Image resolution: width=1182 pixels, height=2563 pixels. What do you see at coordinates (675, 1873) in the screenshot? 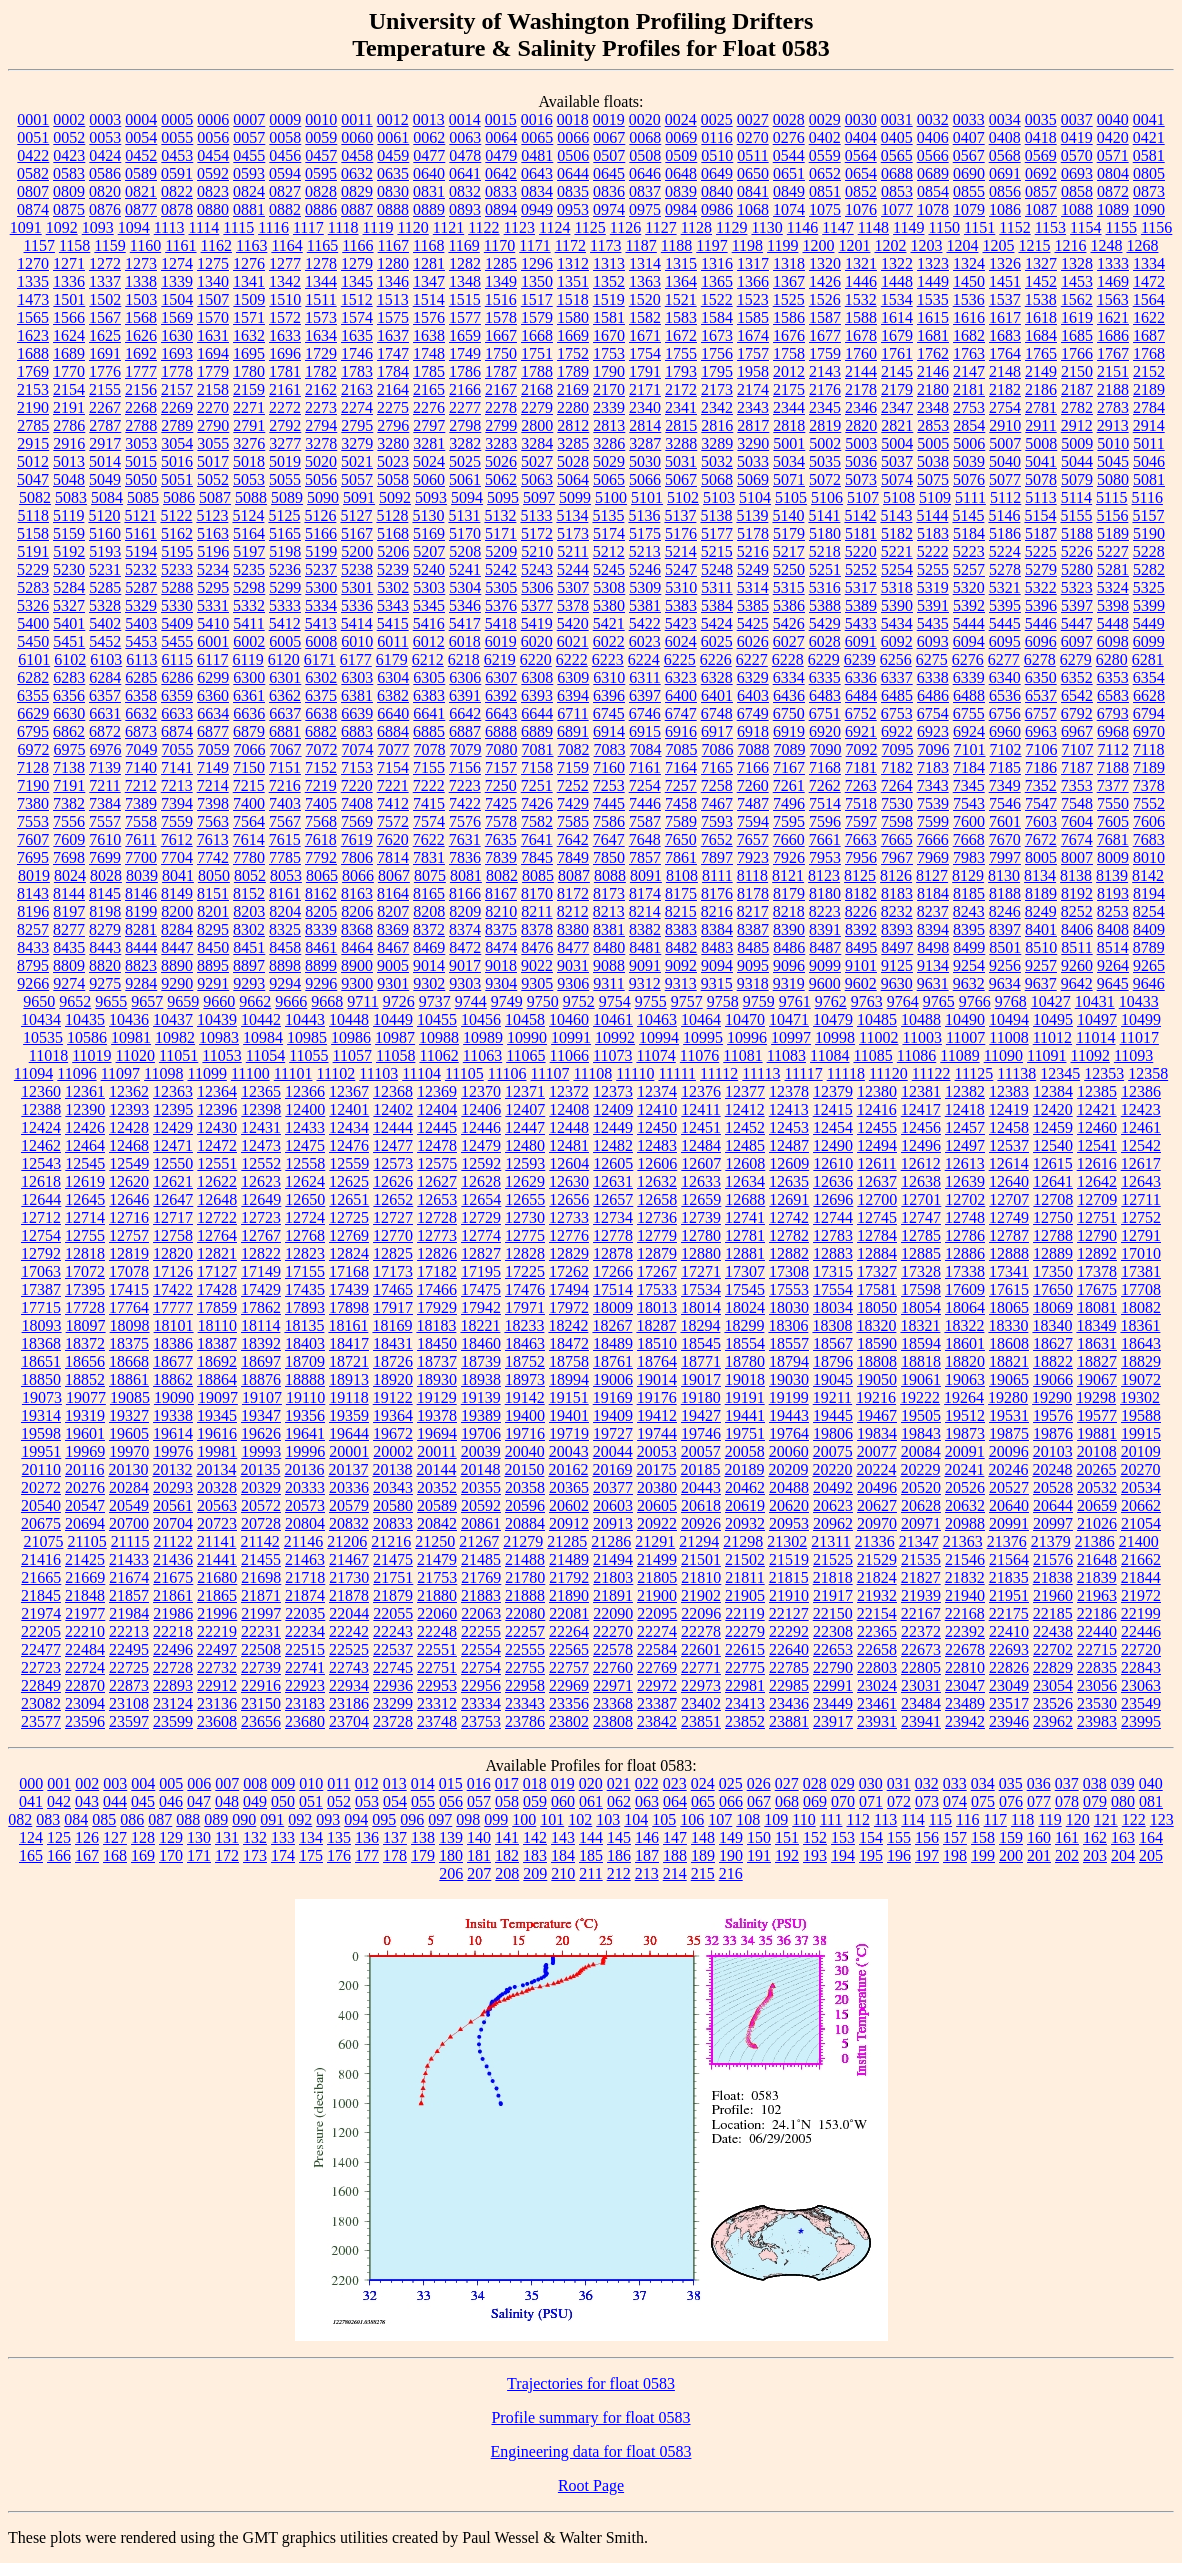
I see `214` at bounding box center [675, 1873].